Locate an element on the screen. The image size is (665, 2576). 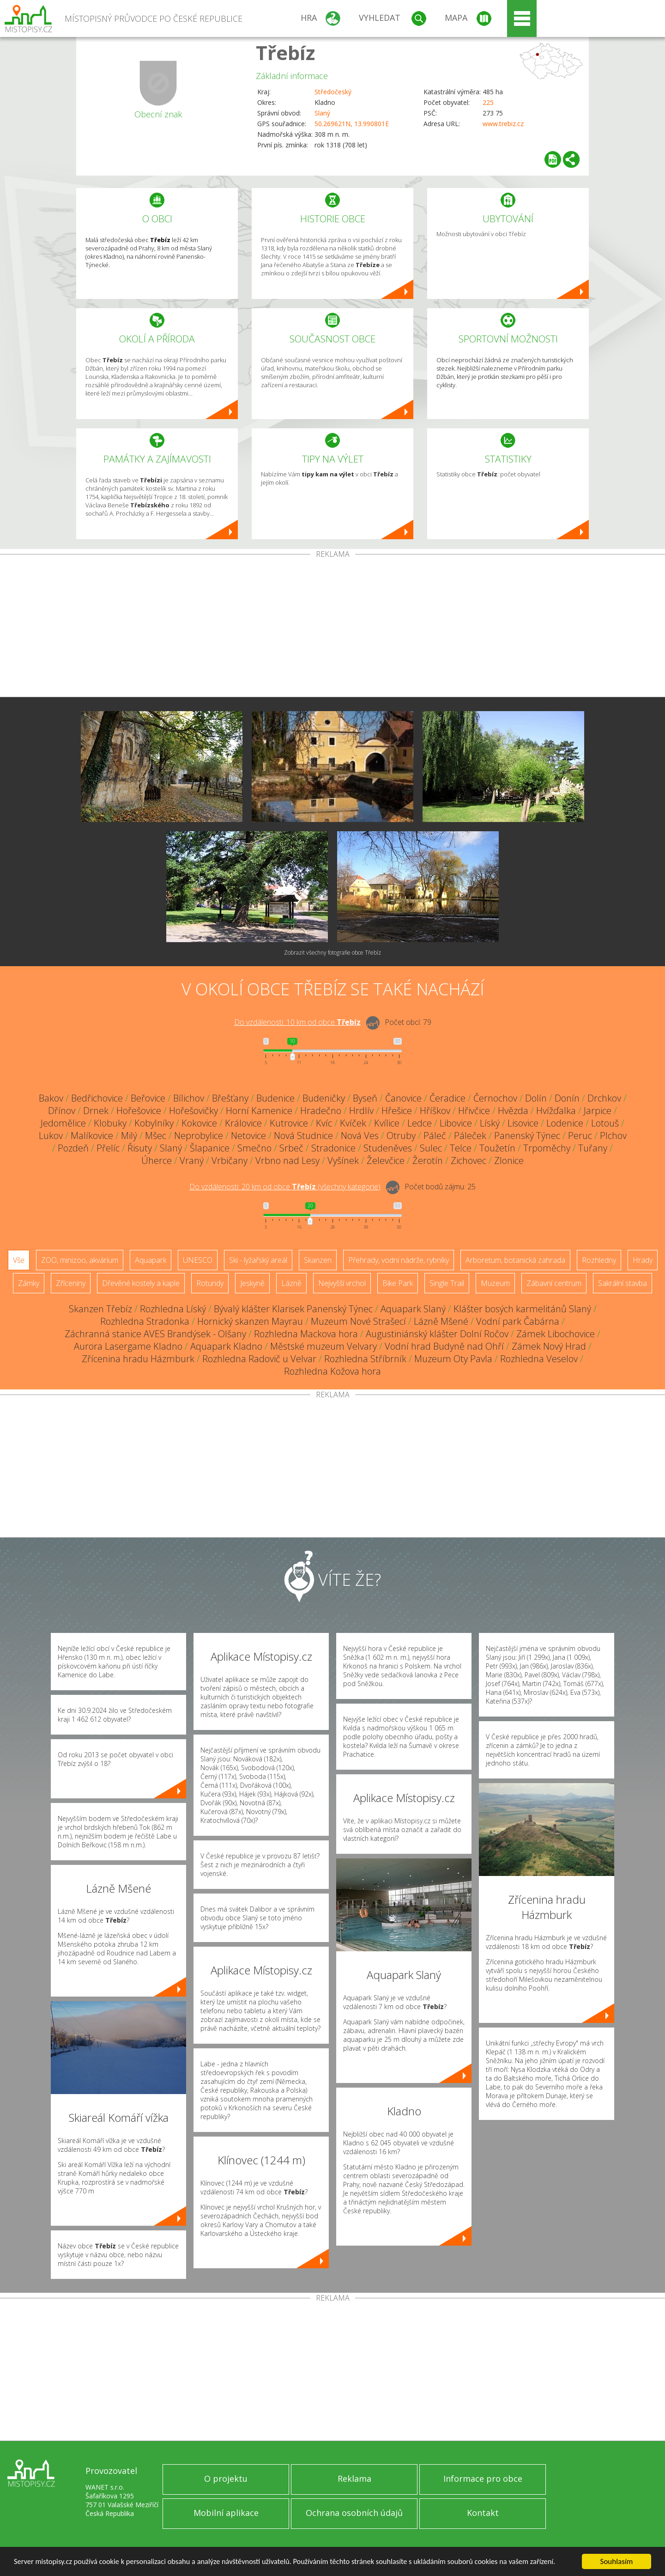
Skanzen Třebíz is located at coordinates (100, 1309).